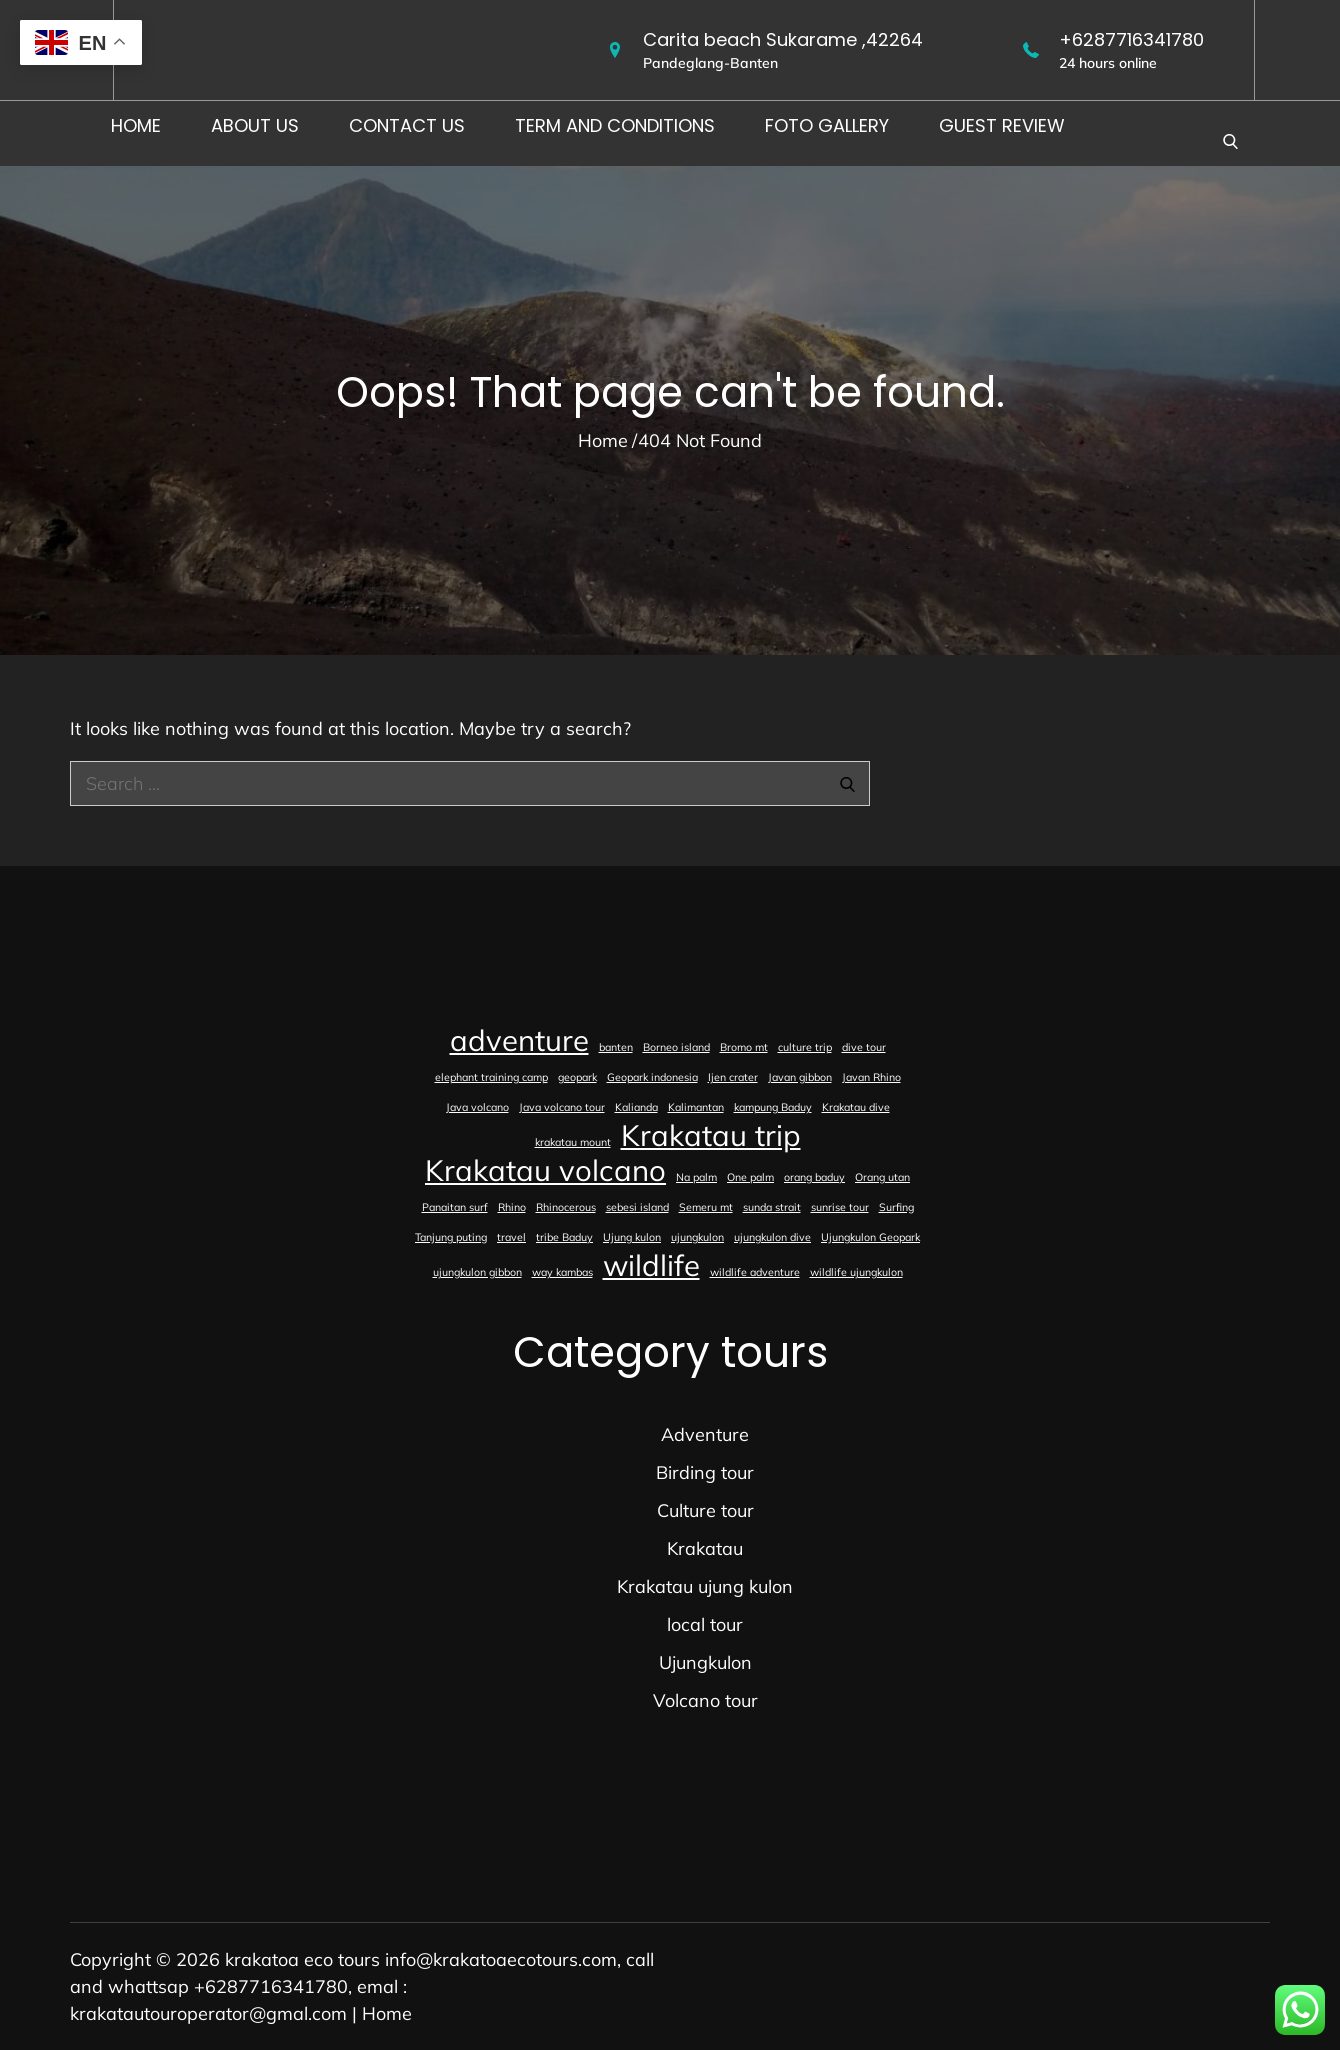 This screenshot has height=2050, width=1340. Describe the element at coordinates (477, 1272) in the screenshot. I see `ujungkulon gibbon [ujungkulon gibbon (1 item)]` at that location.